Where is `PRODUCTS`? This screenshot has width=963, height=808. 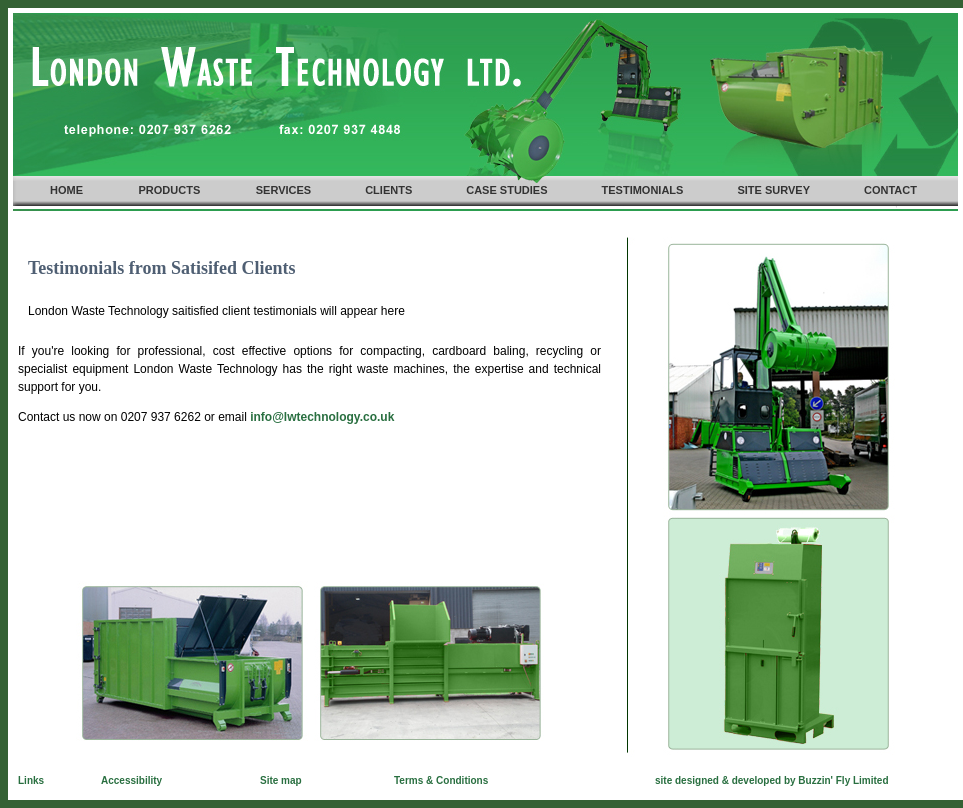
PRODUCTS is located at coordinates (170, 190).